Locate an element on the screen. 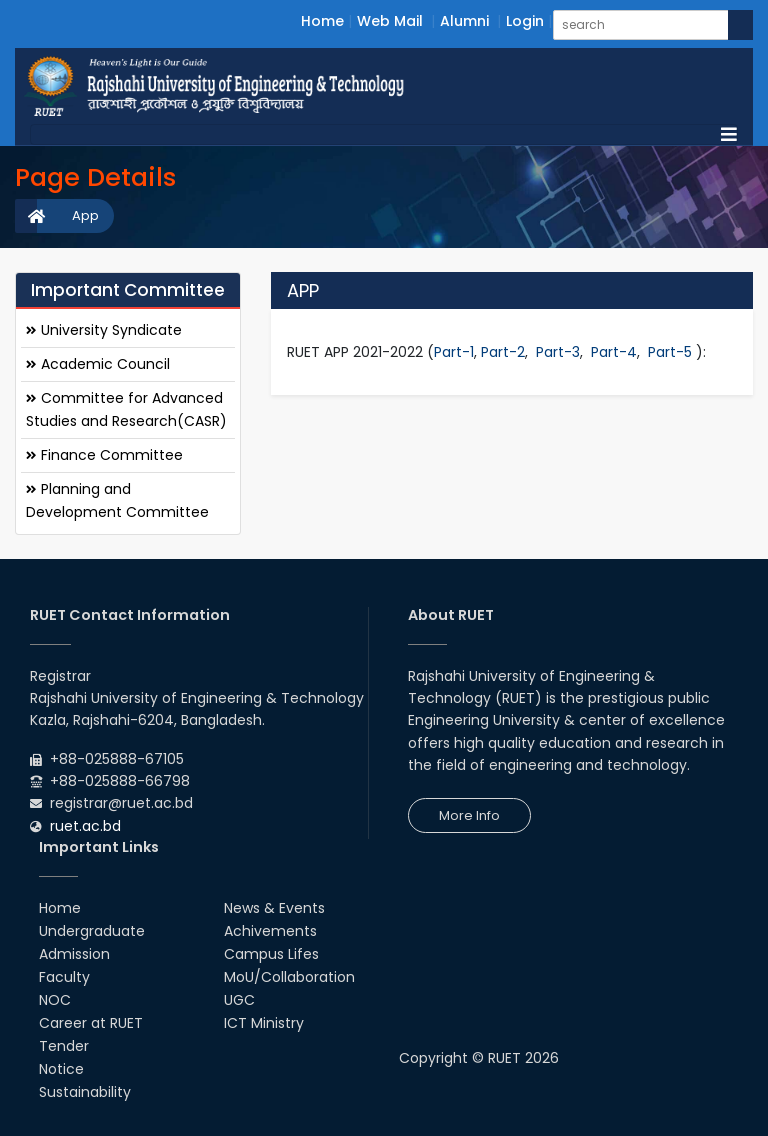  ruet.ac.bd is located at coordinates (85, 826).